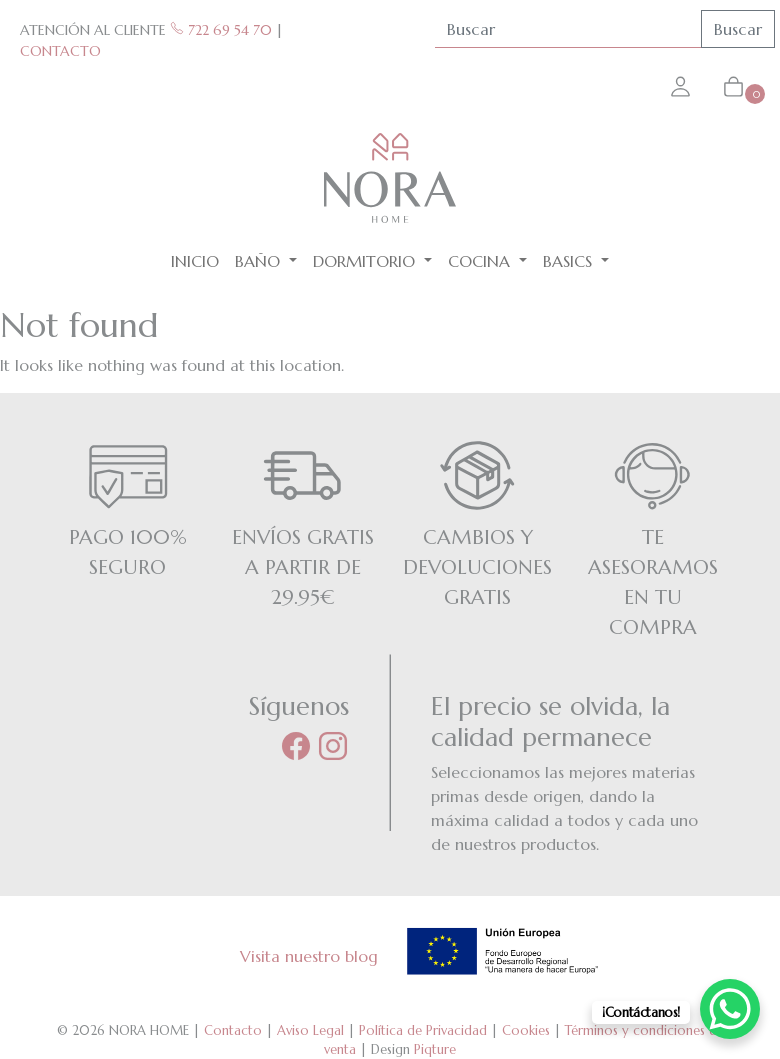  I want to click on 722 69 54 70, so click(221, 30).